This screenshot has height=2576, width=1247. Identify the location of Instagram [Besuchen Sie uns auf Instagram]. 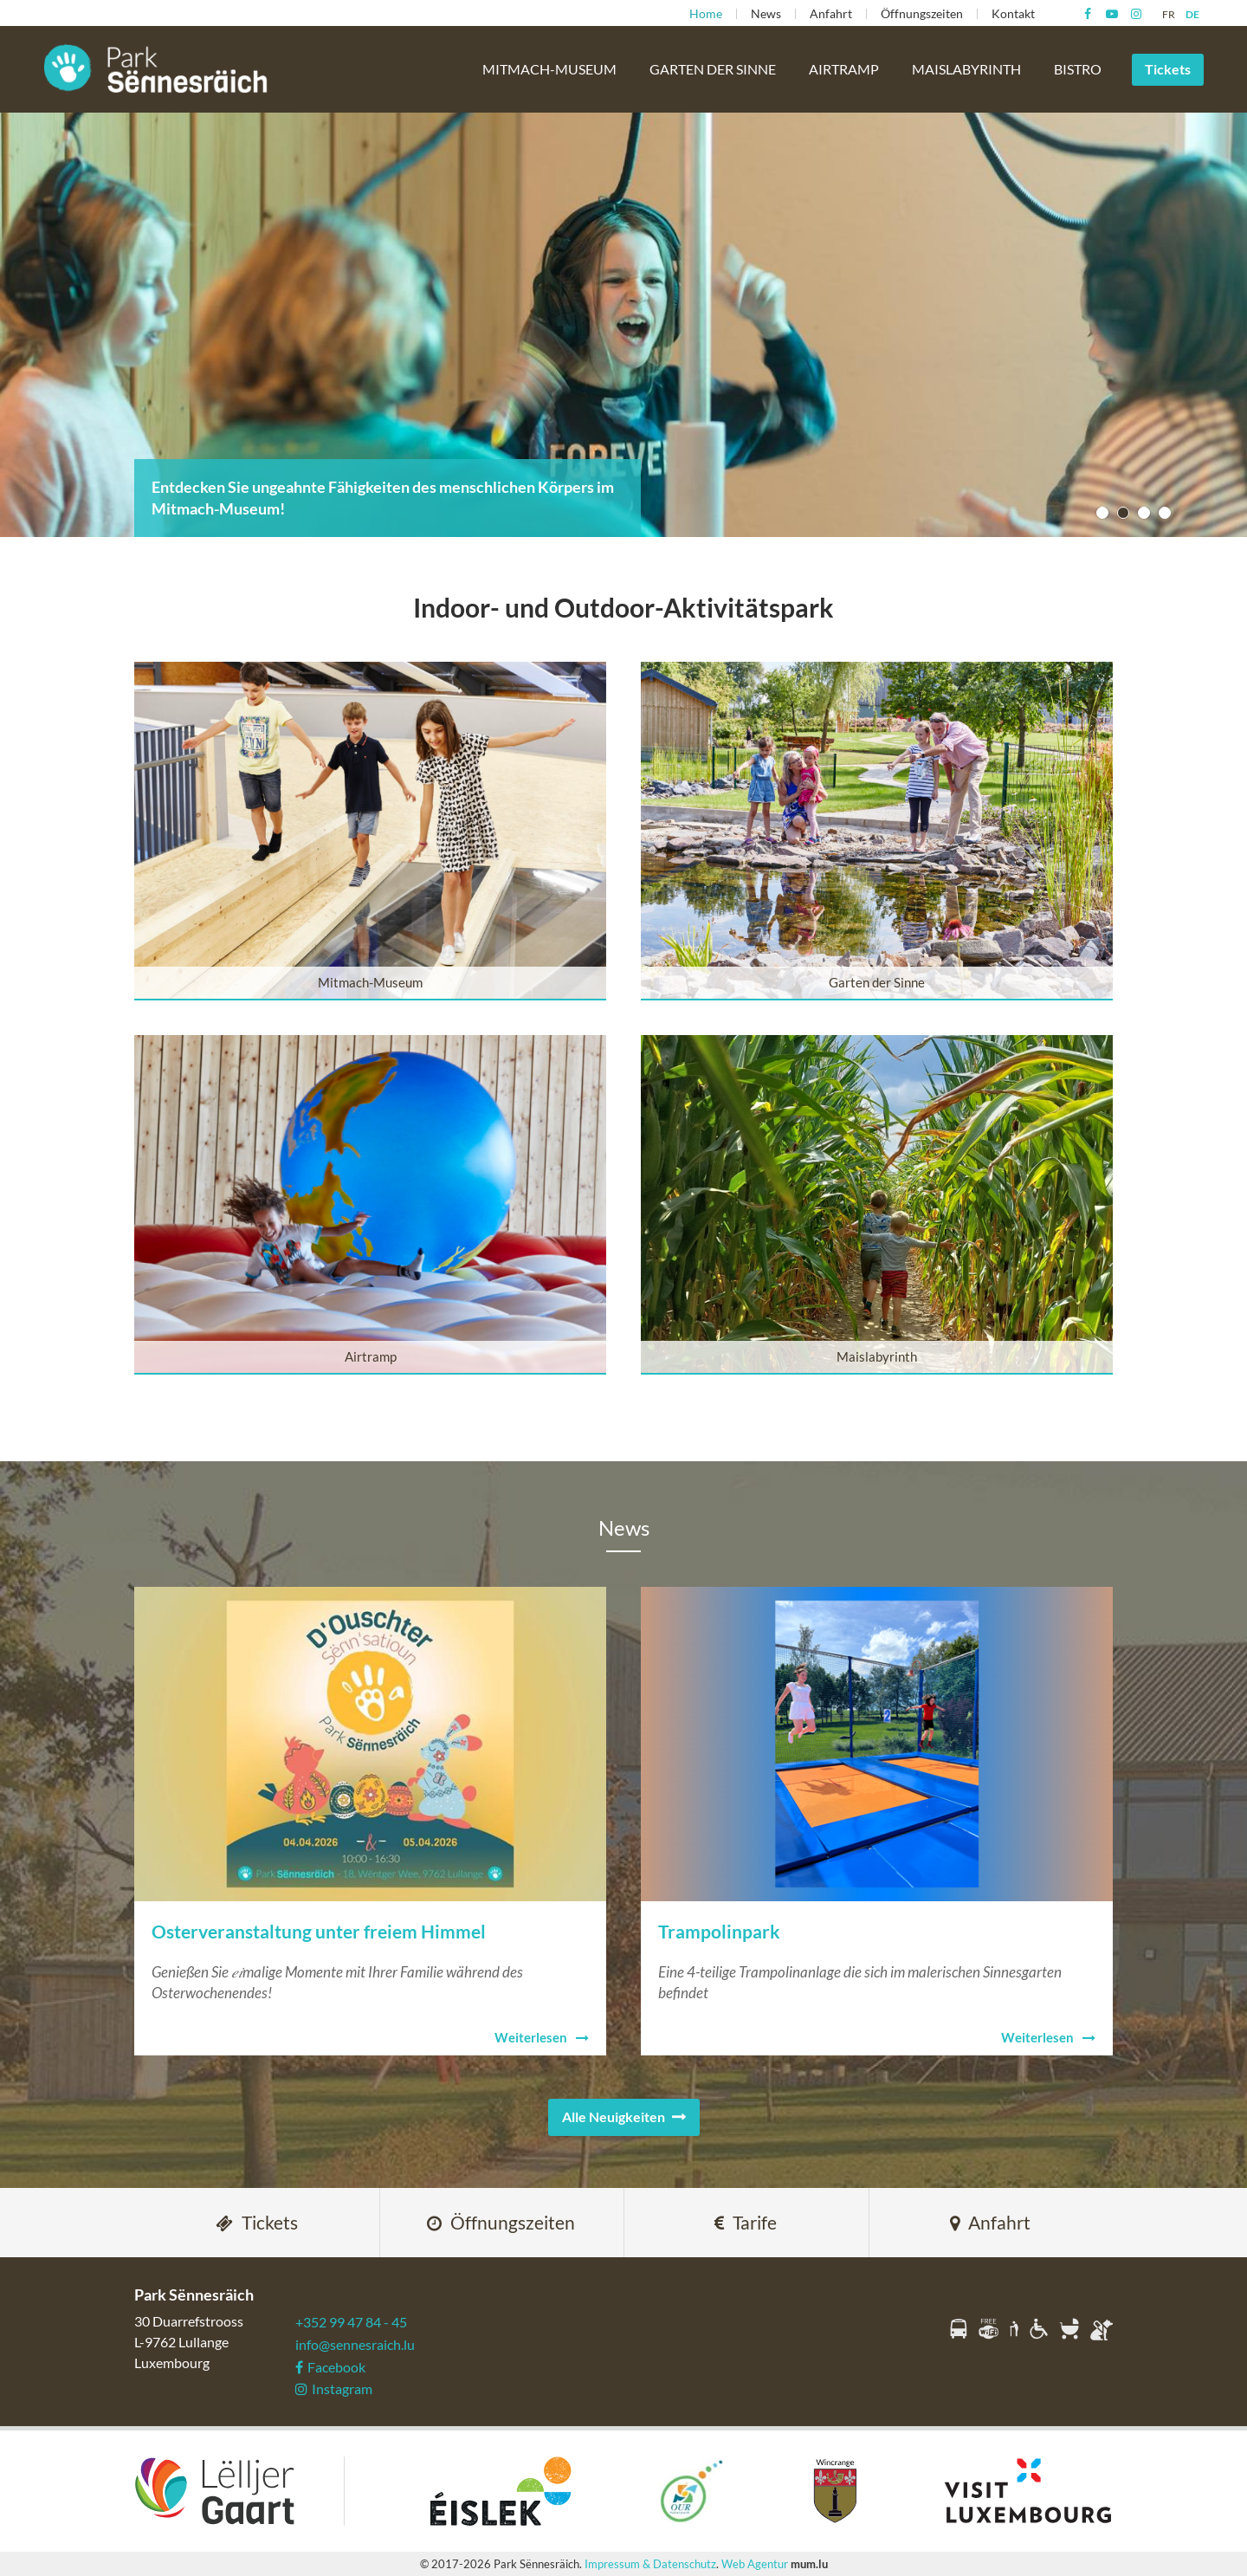
(333, 2388).